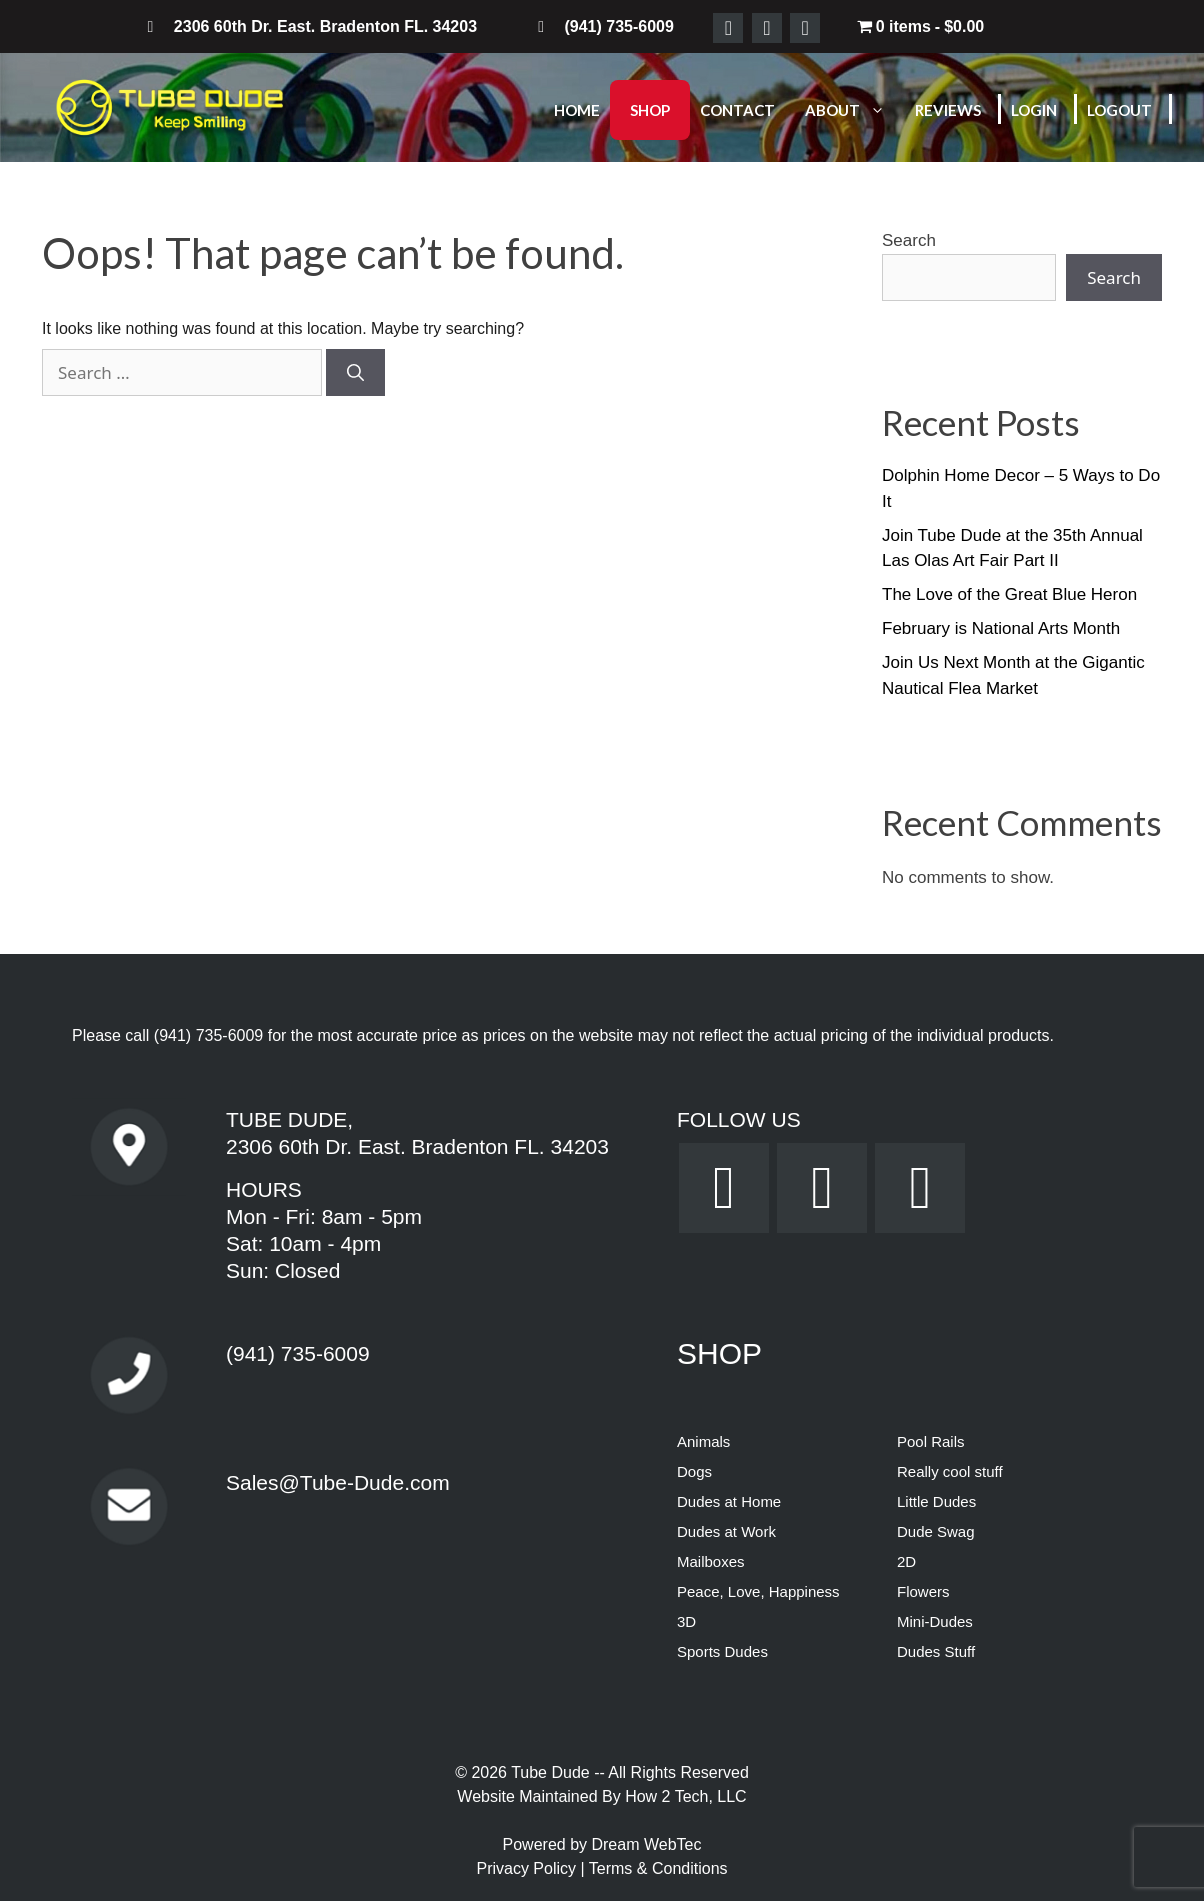 This screenshot has height=1901, width=1204. Describe the element at coordinates (1034, 110) in the screenshot. I see `Login` at that location.